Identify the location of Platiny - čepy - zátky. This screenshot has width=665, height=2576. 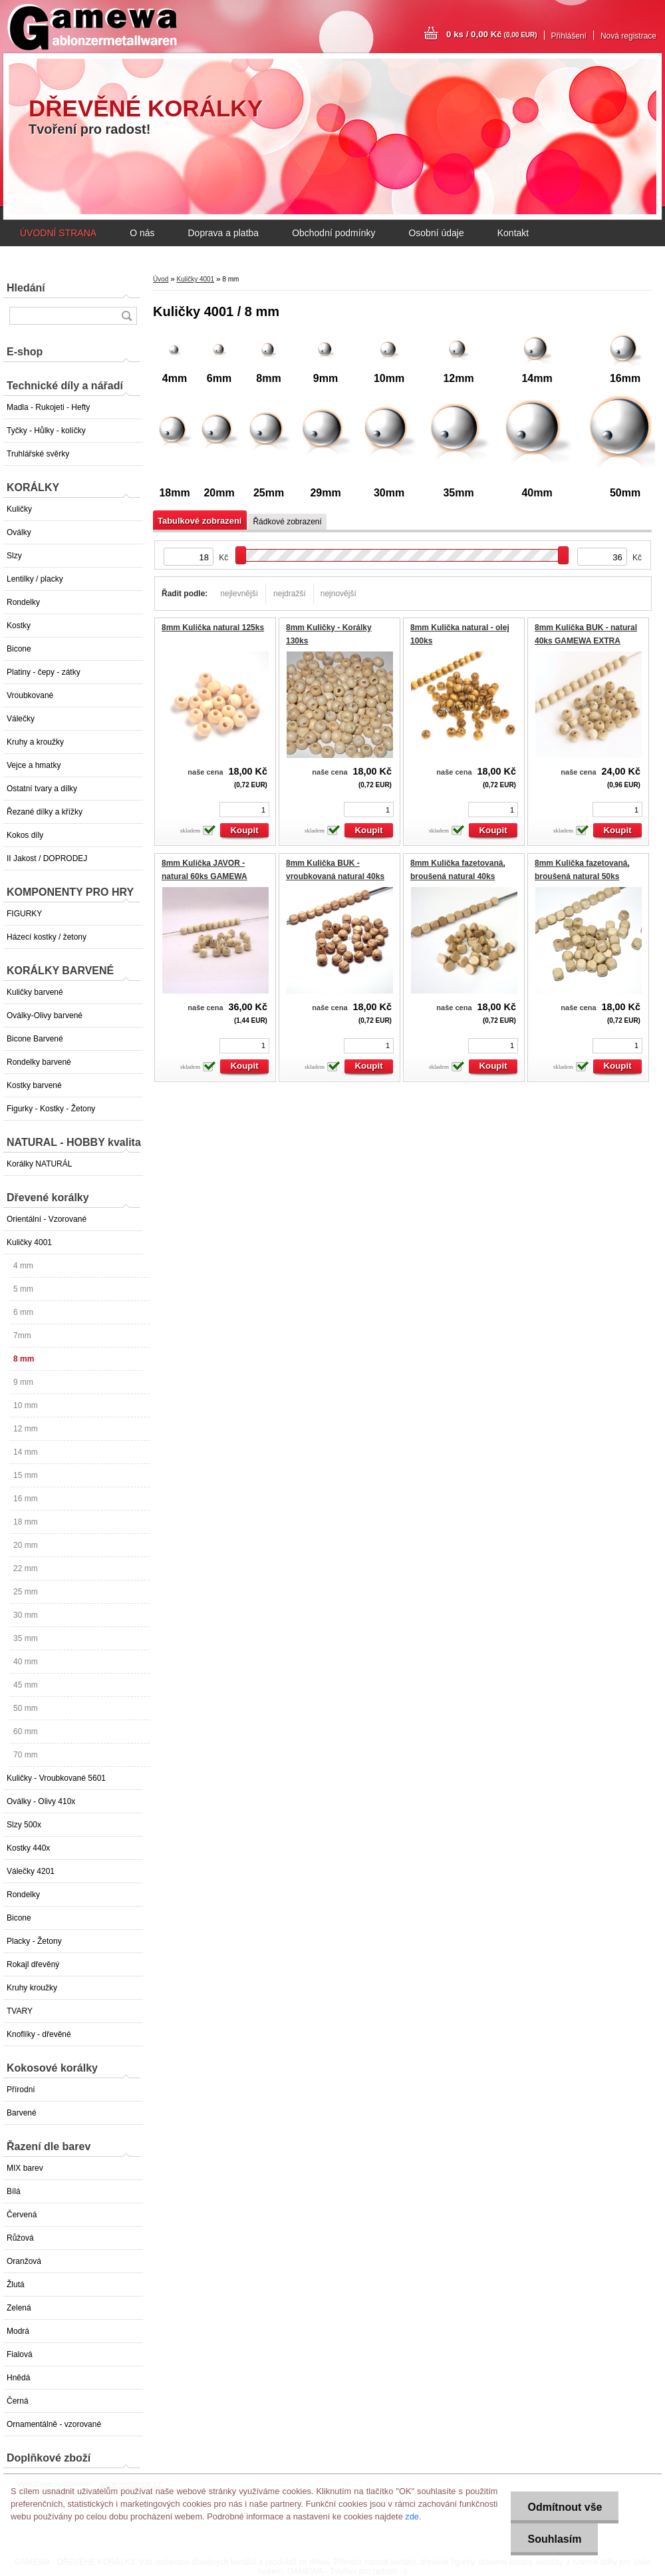
(43, 672).